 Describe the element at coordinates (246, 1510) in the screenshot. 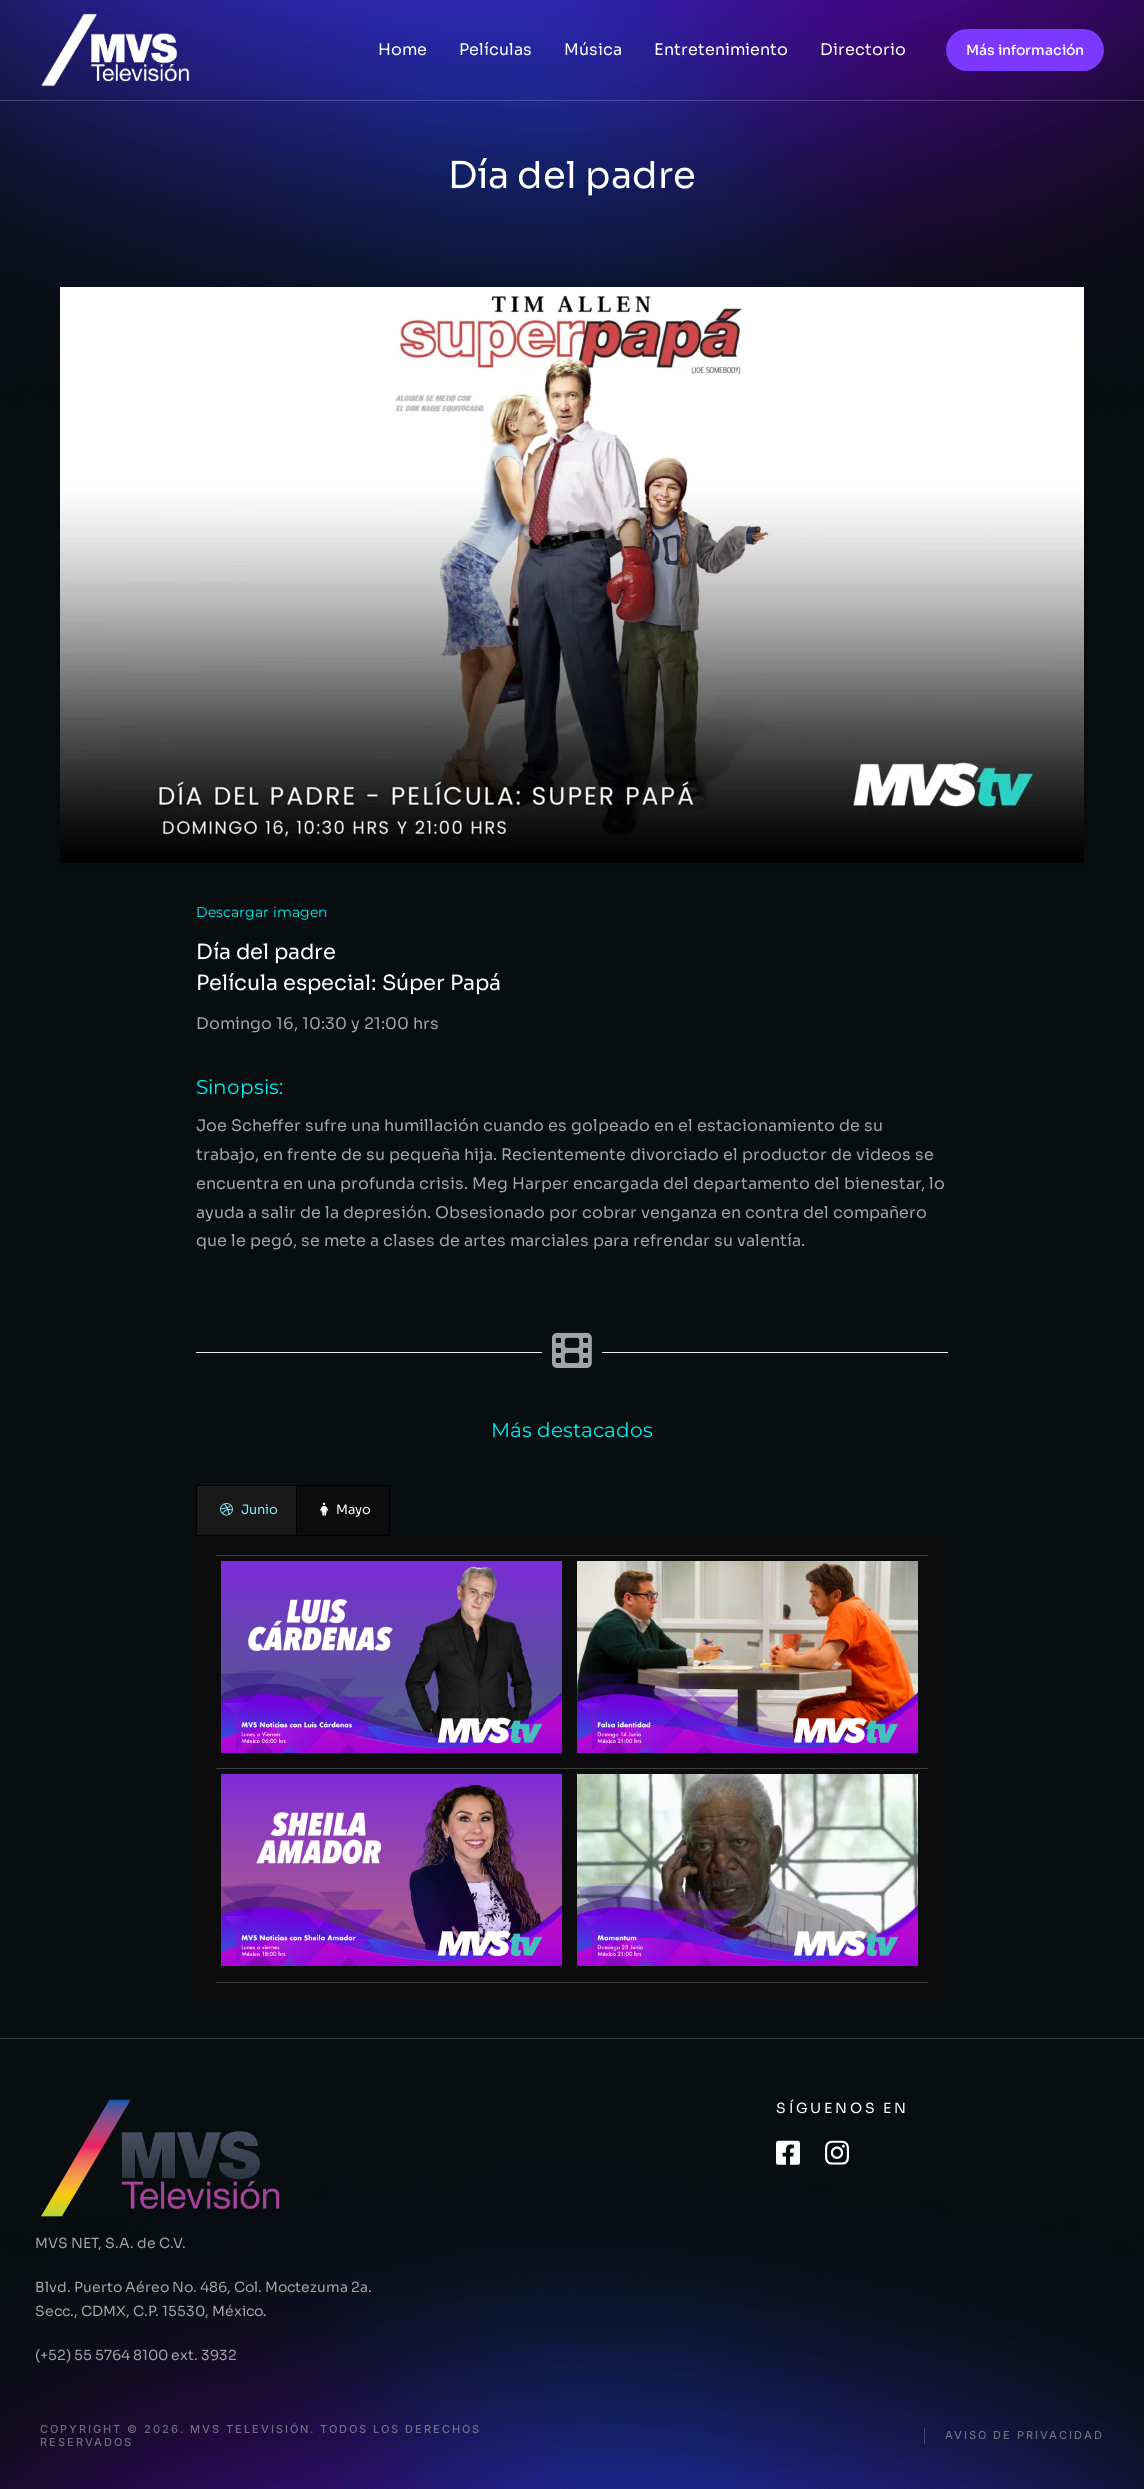

I see `[presentation]` at that location.